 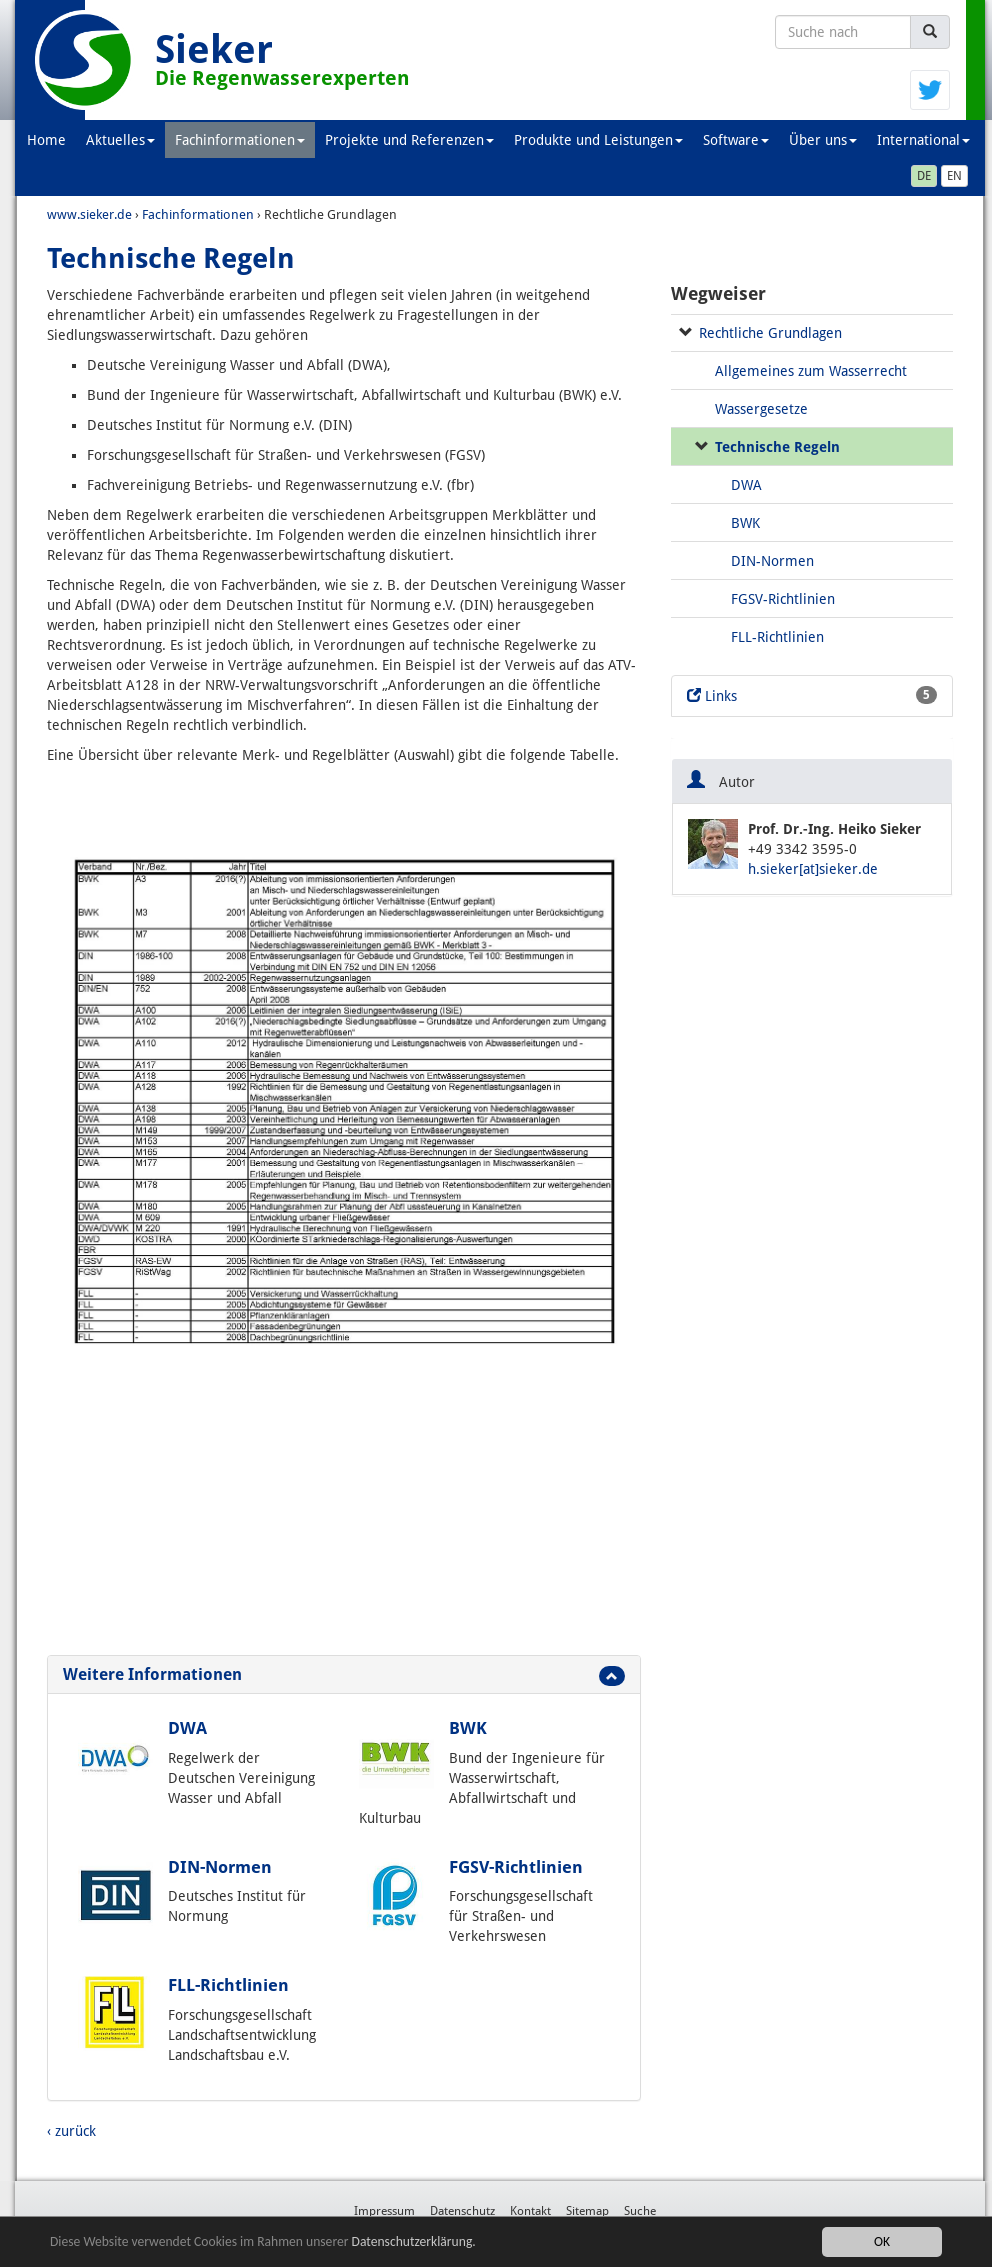 I want to click on Suche, so click(x=640, y=2211).